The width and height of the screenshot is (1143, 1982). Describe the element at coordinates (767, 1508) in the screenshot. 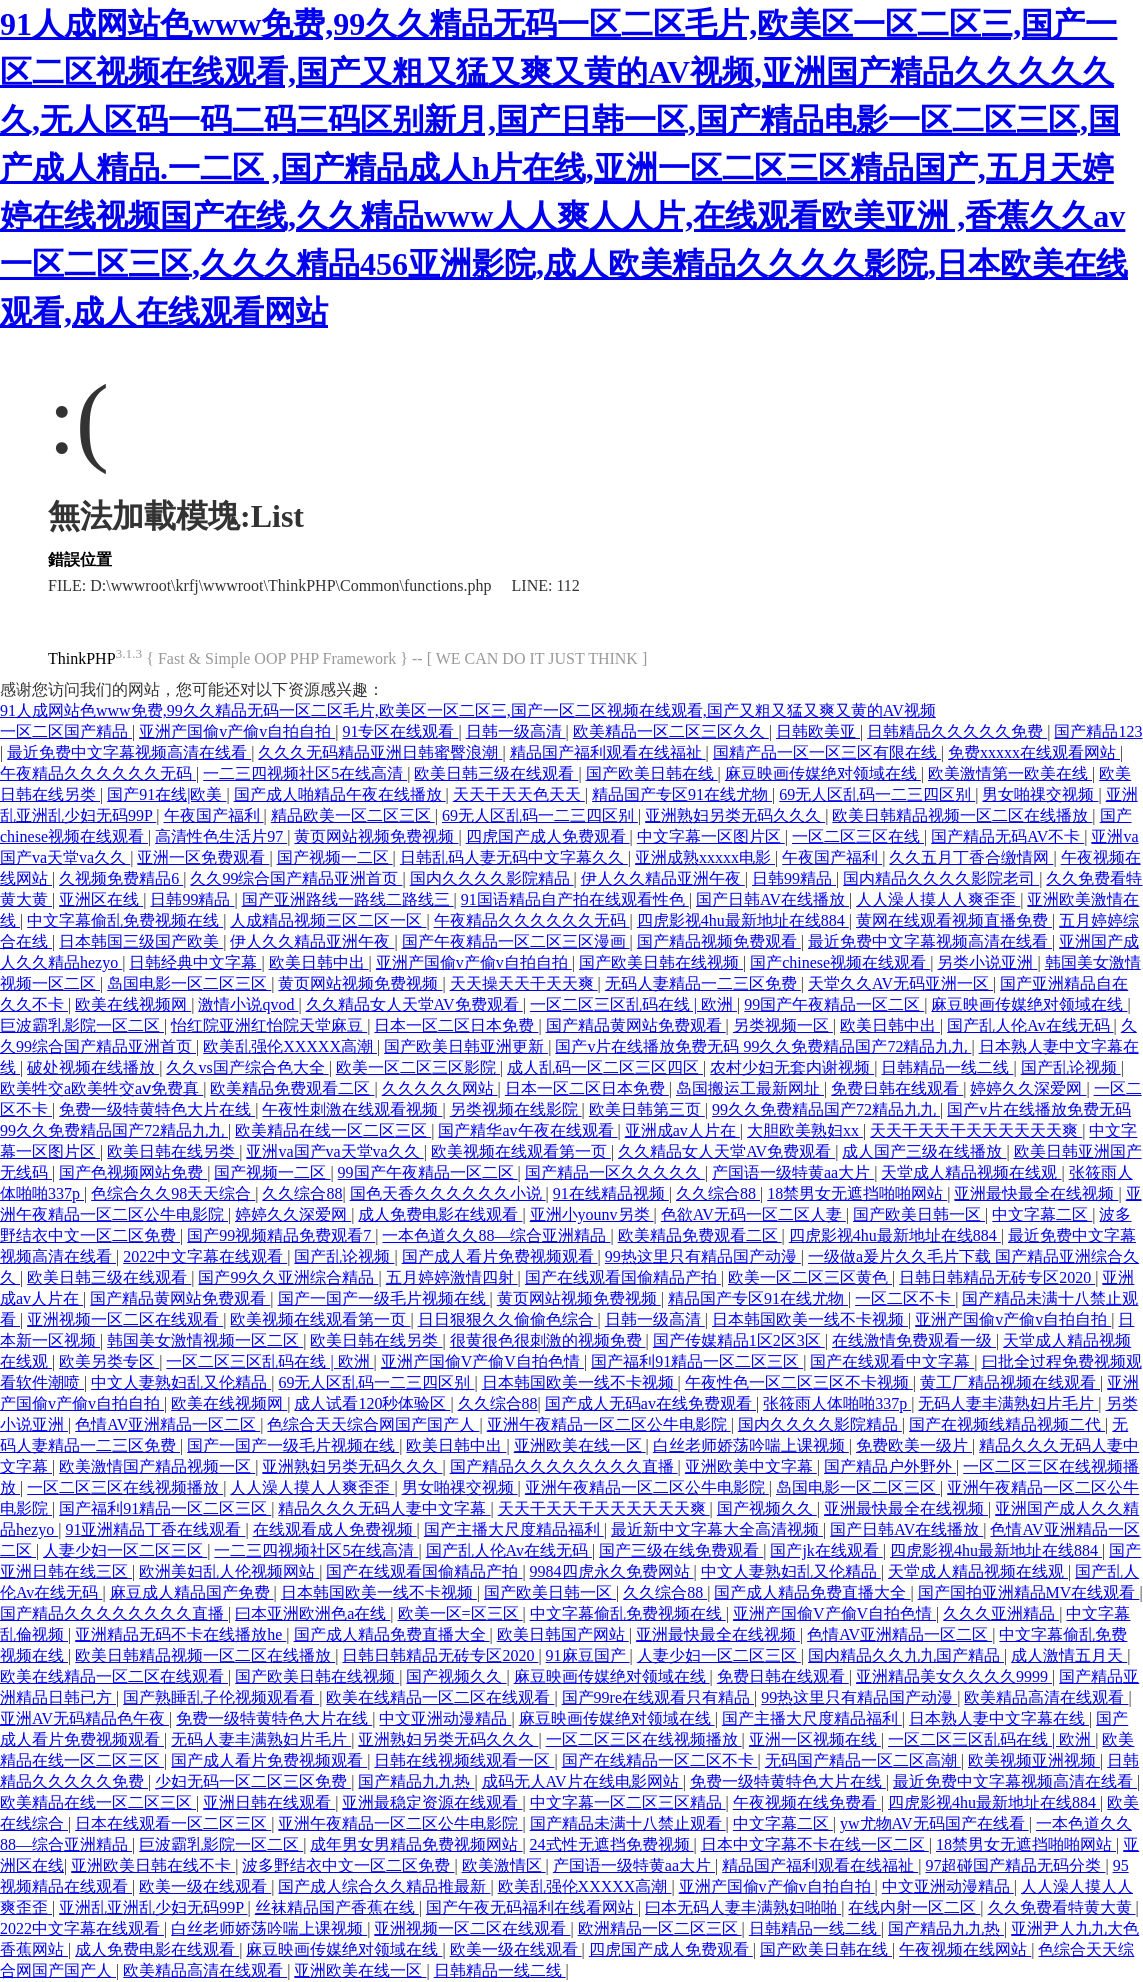

I see `国产视频久久` at that location.